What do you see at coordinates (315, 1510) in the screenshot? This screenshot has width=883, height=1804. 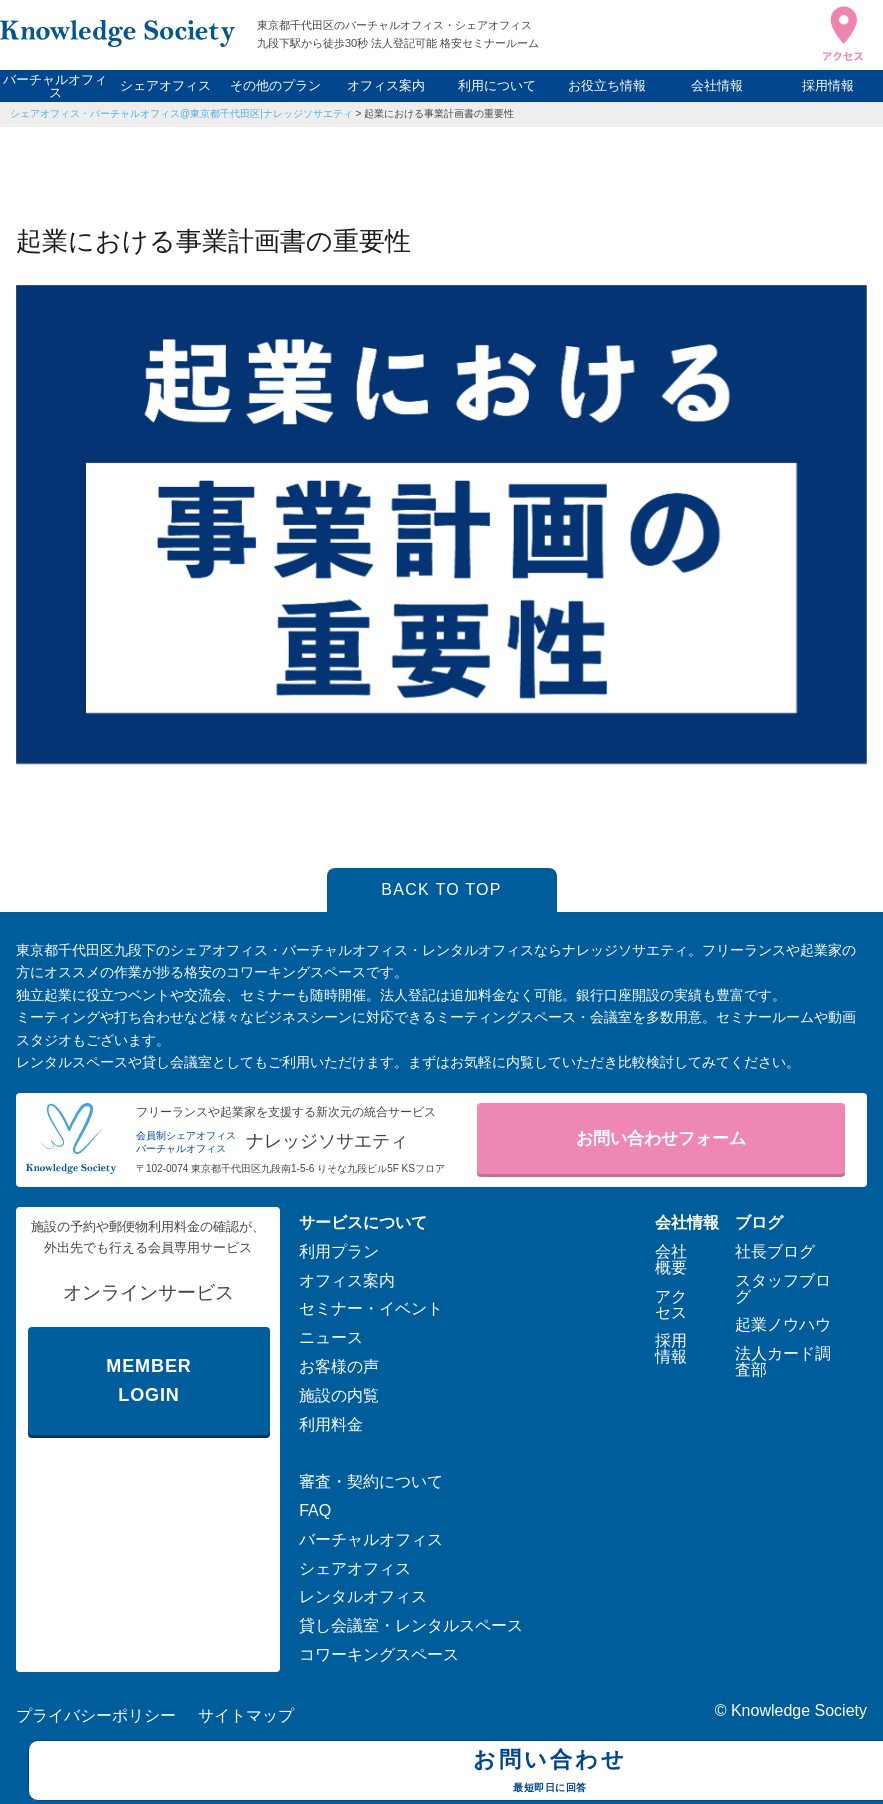 I see `FAQ` at bounding box center [315, 1510].